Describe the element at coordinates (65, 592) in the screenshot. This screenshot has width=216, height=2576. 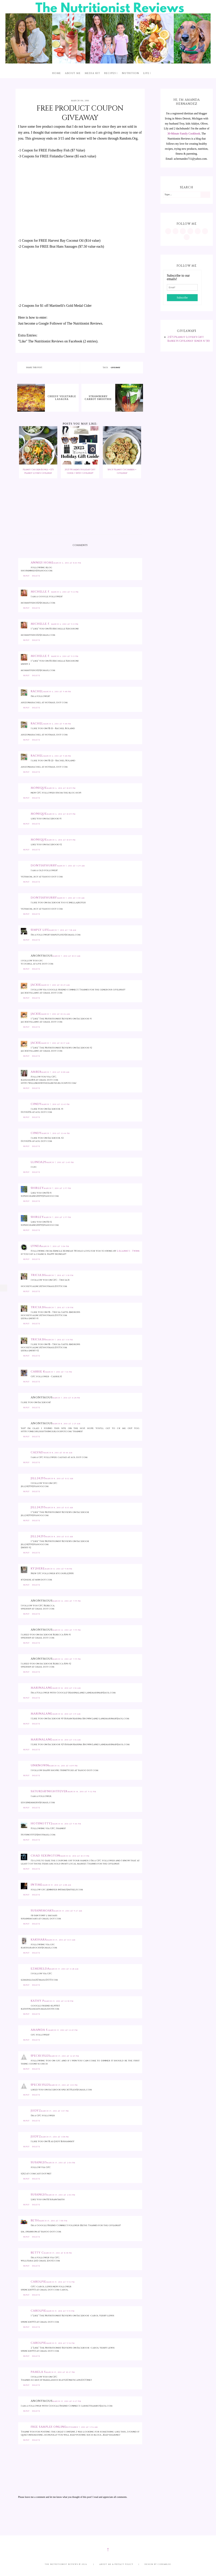
I see `March 6, 2011 at 9:12 PM` at that location.